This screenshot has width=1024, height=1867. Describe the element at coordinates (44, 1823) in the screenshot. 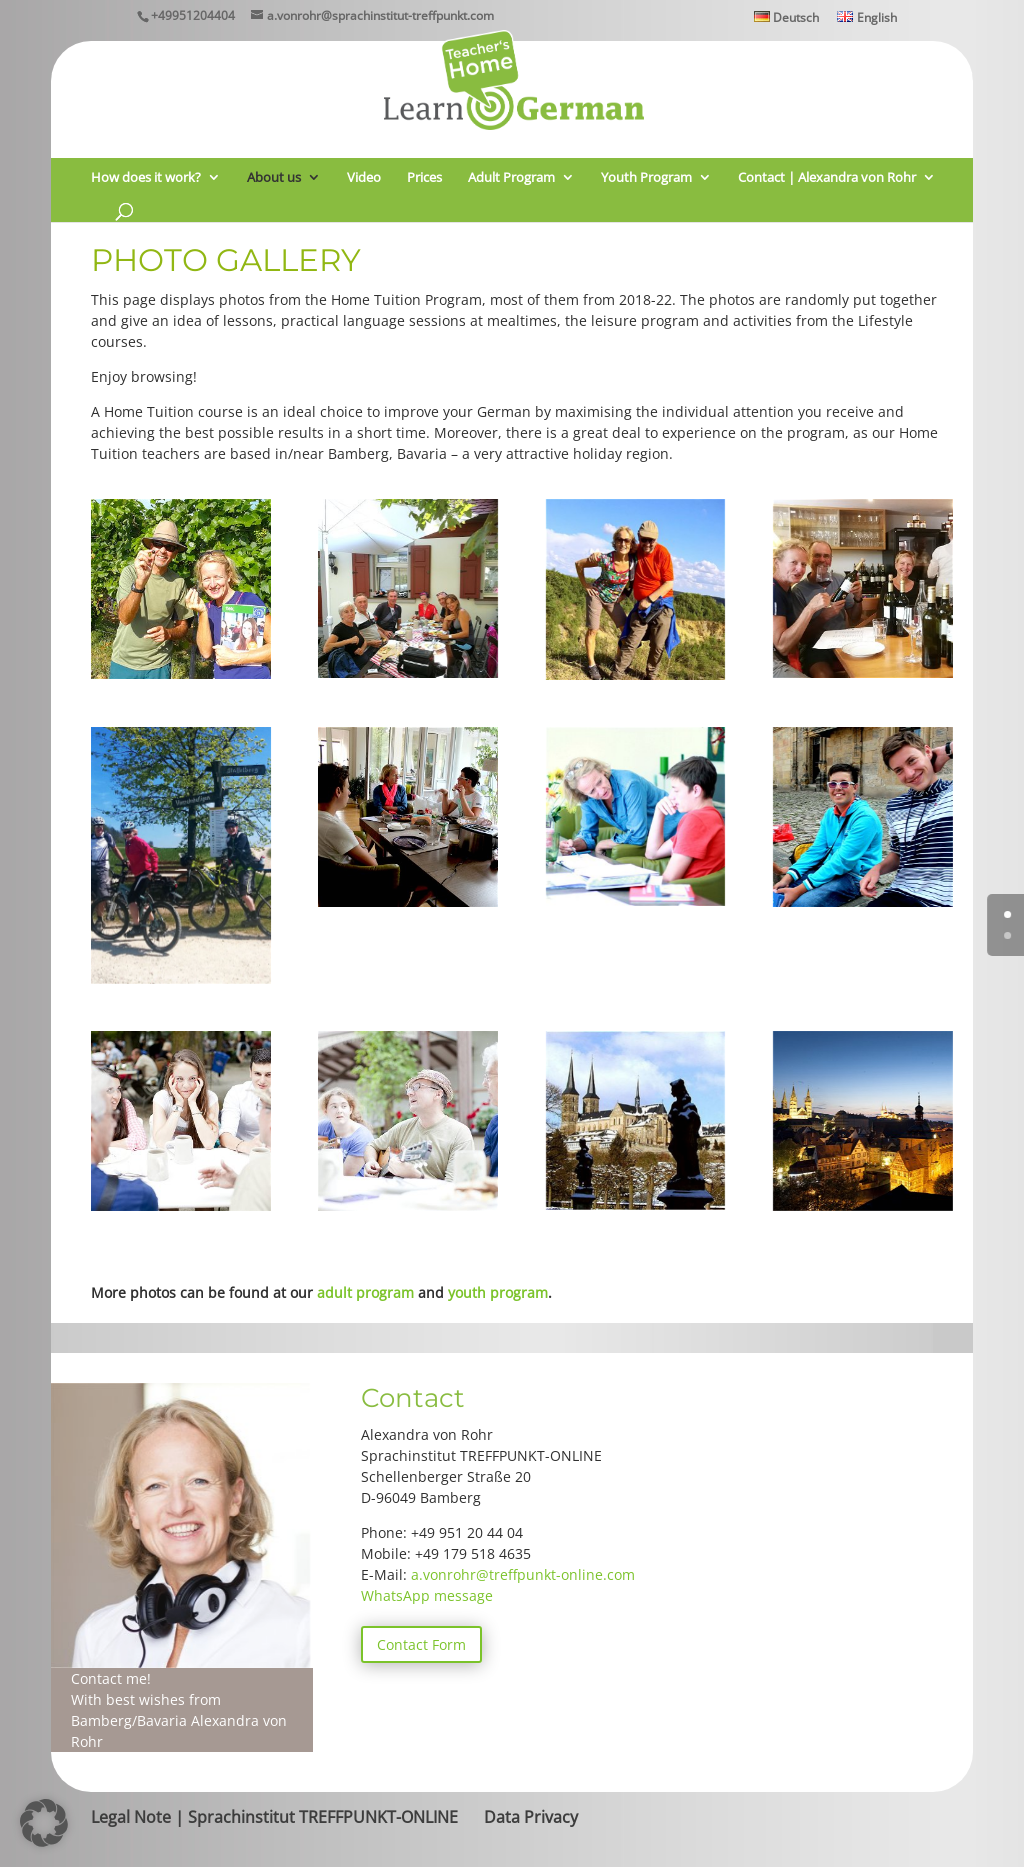

I see `[button]` at that location.